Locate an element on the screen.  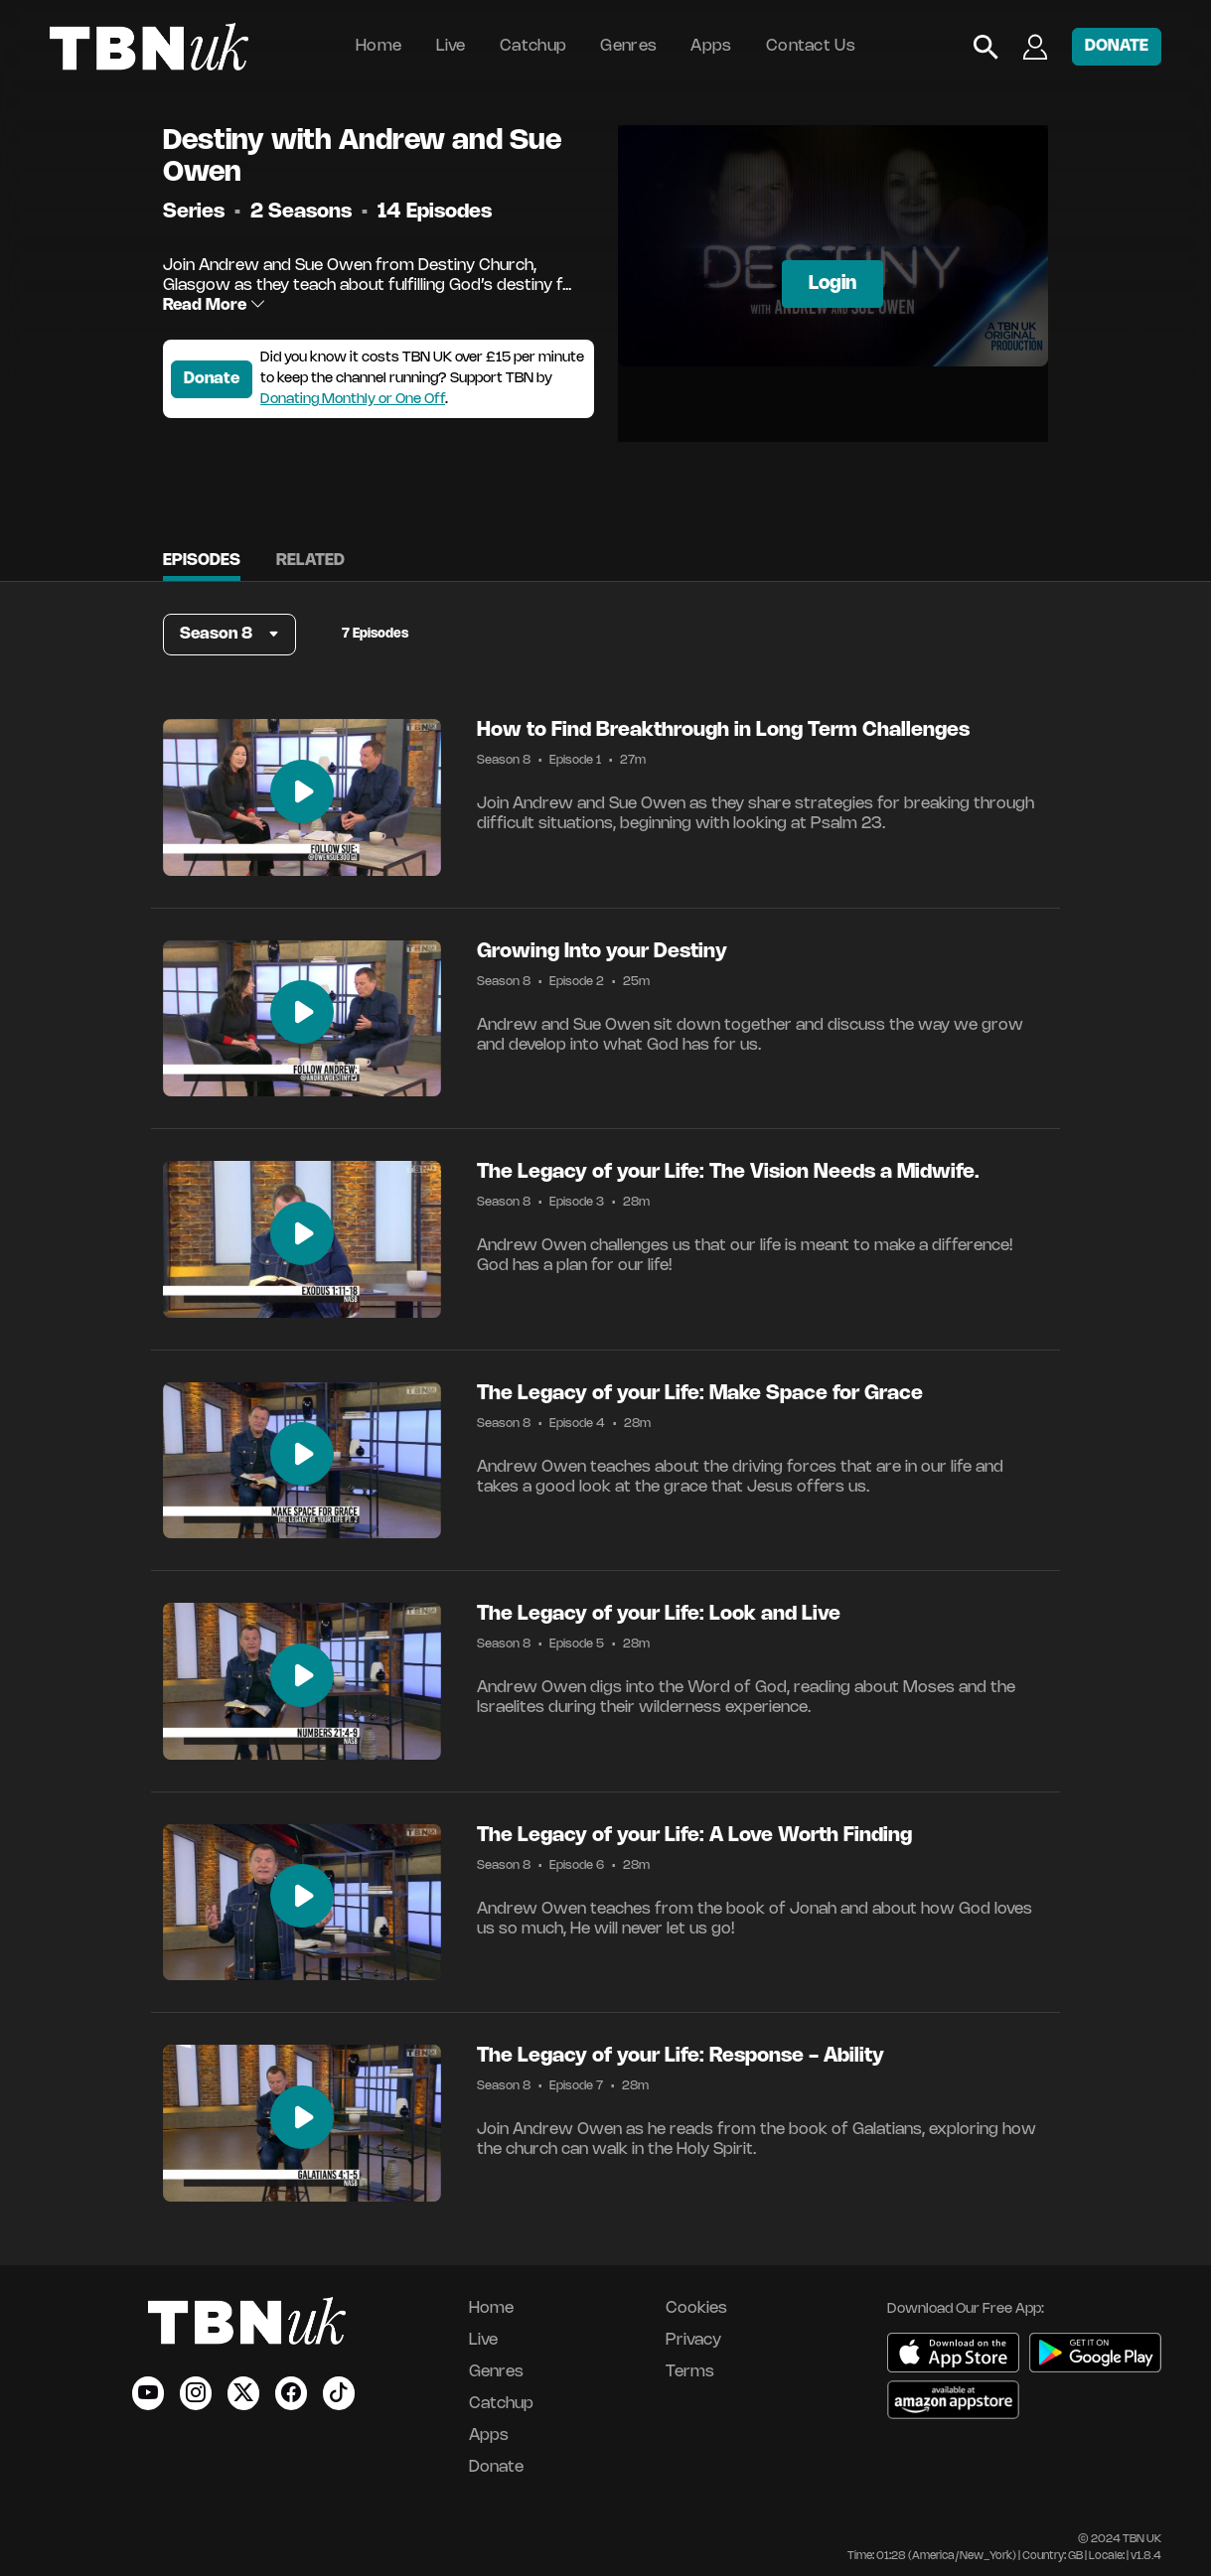
The Legacy of your Life: Response - Ability is located at coordinates (680, 2056).